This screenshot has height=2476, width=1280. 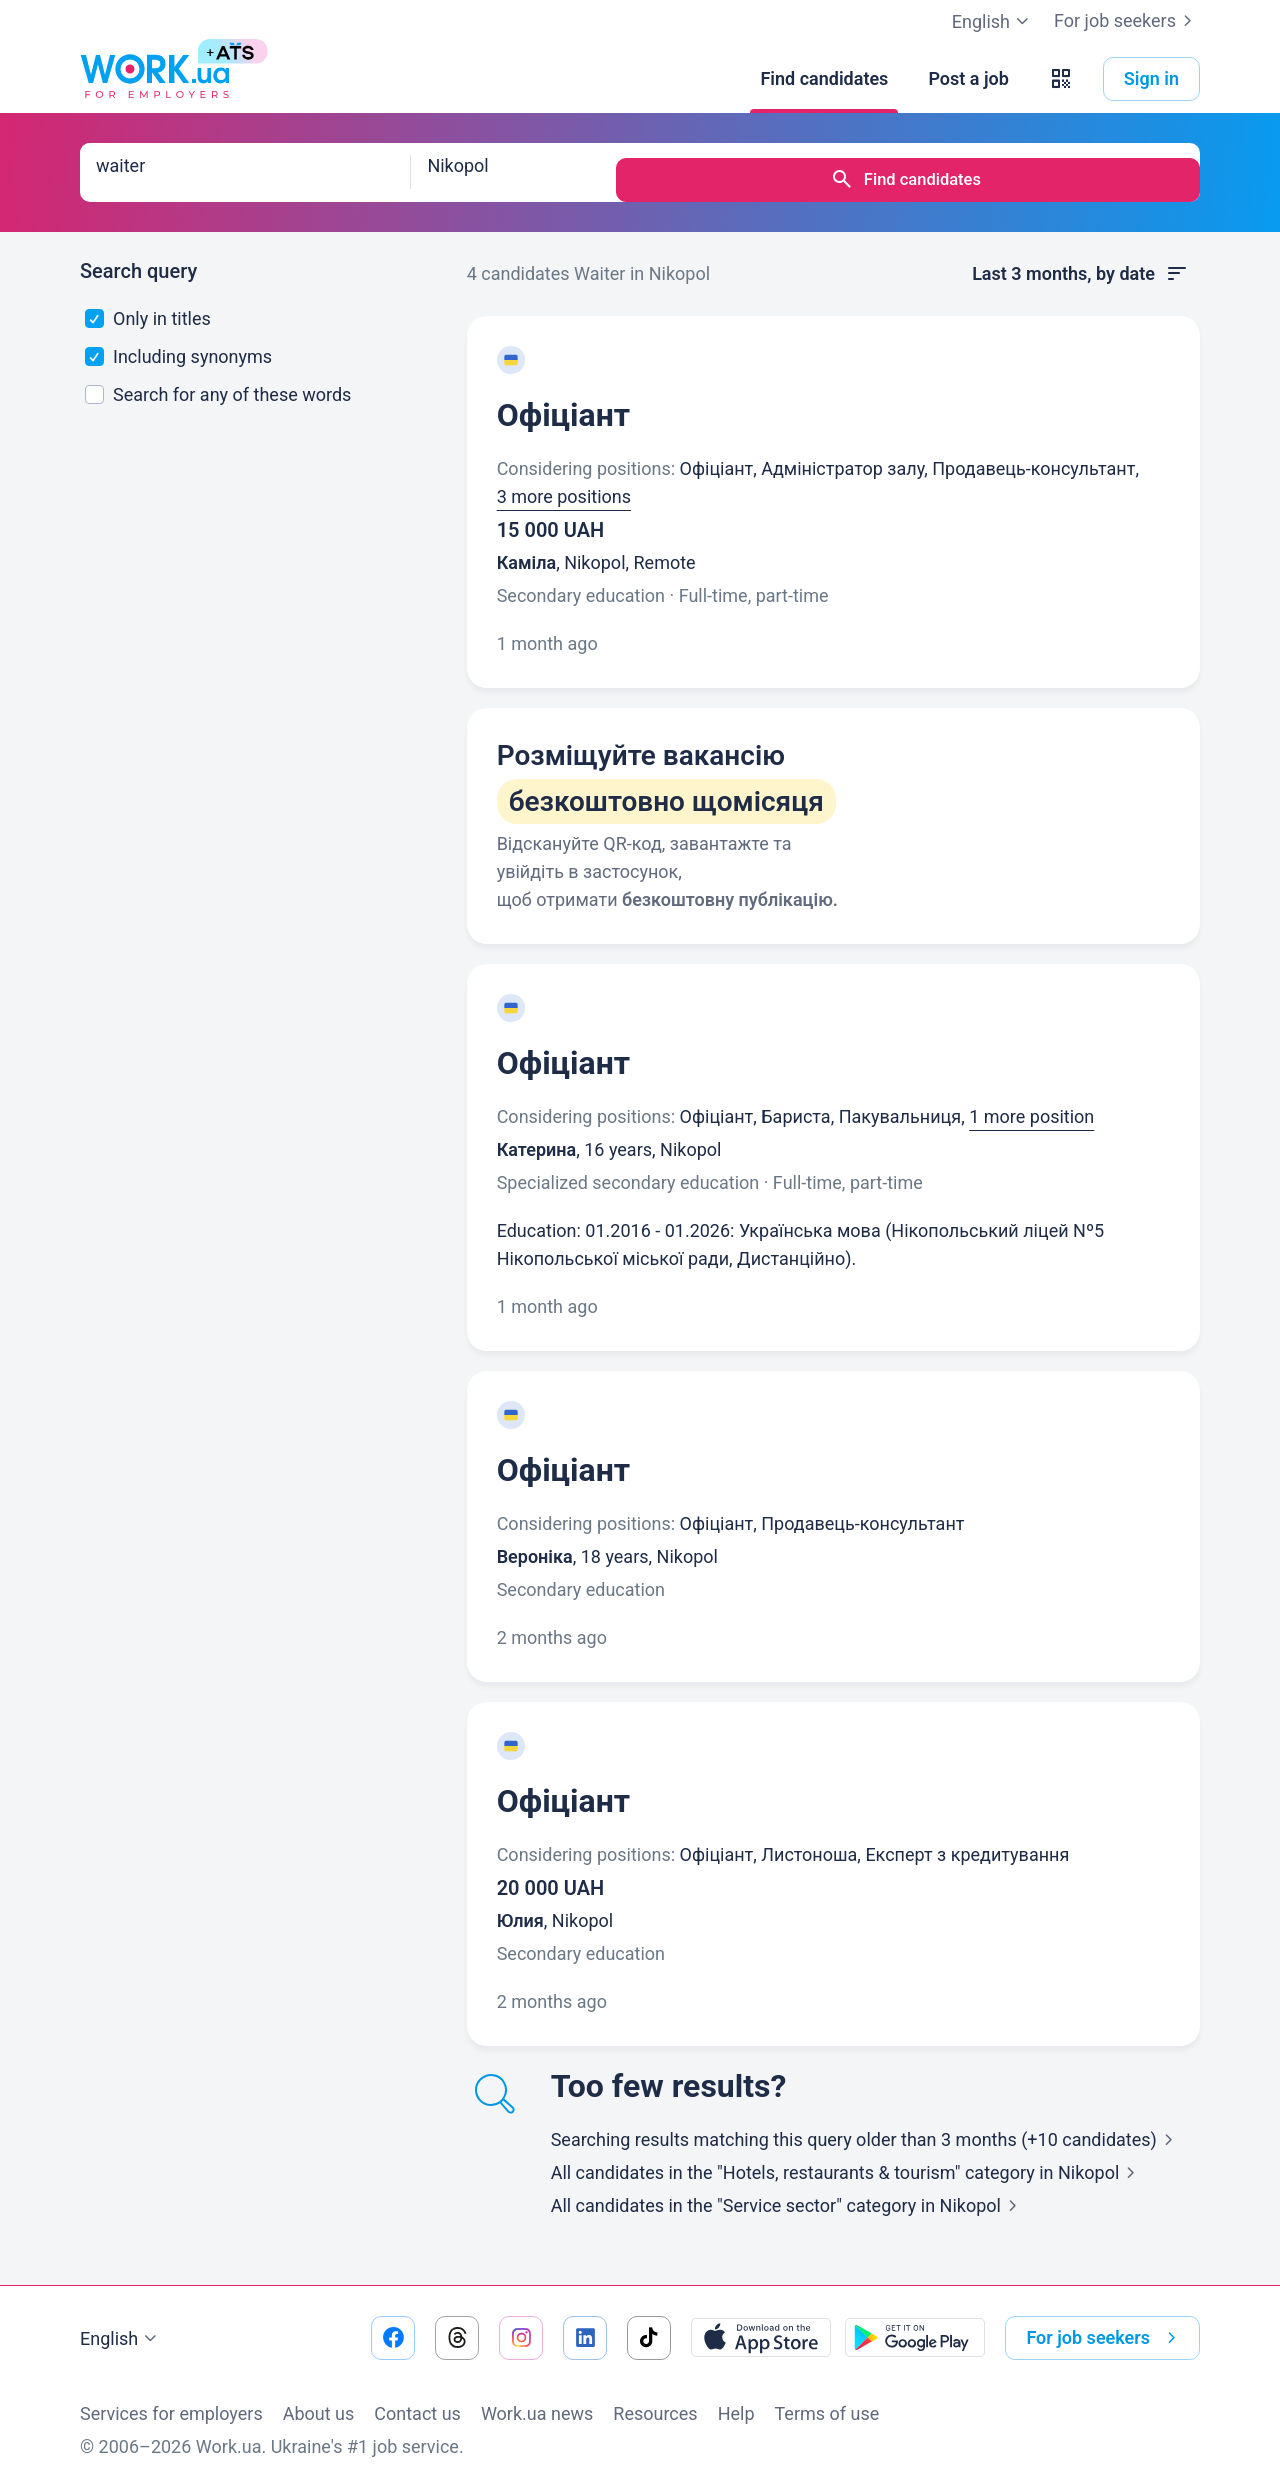 What do you see at coordinates (521, 2323) in the screenshot?
I see `[Go to our instagram]` at bounding box center [521, 2323].